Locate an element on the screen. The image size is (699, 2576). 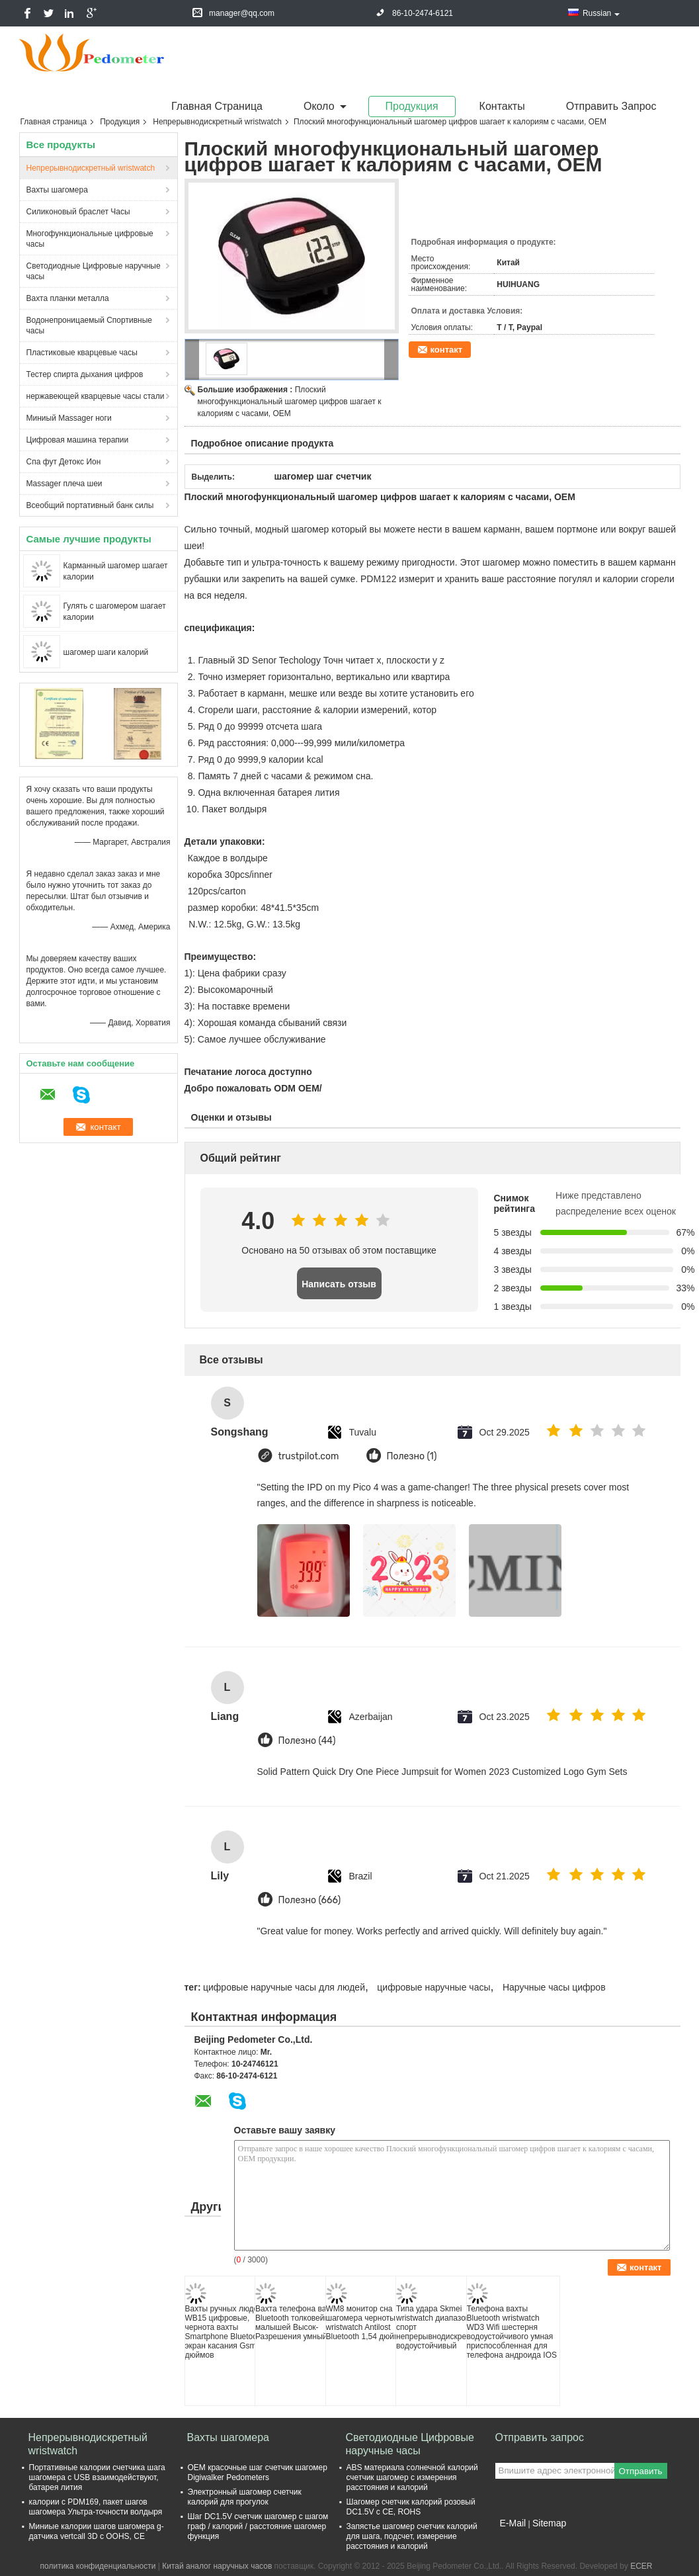
Непрерывнодискретный wristwatch is located at coordinates (217, 121).